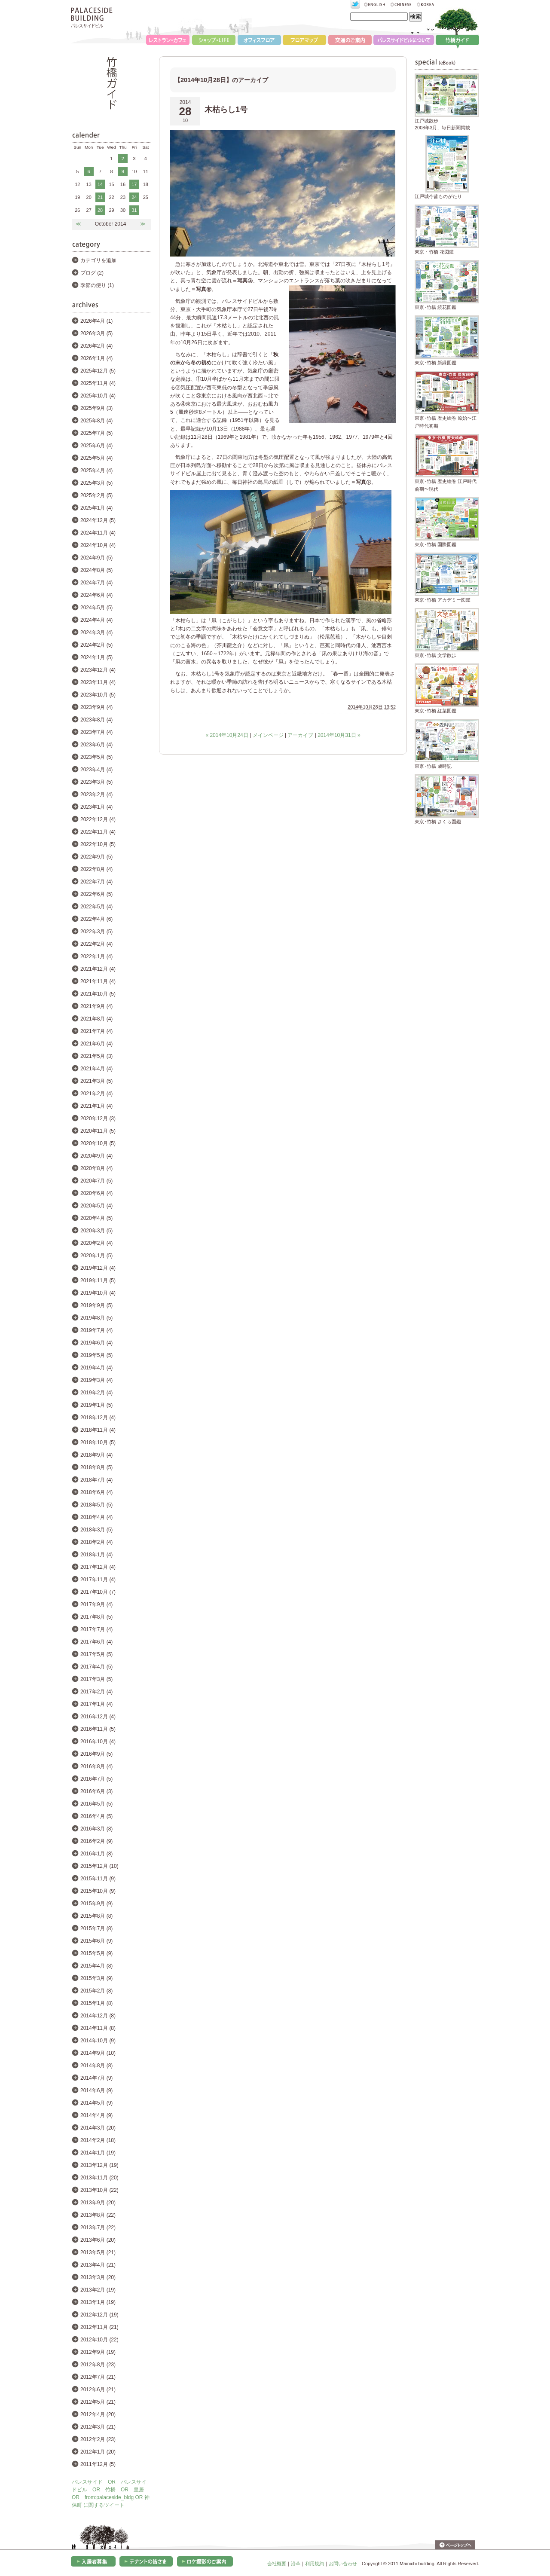 This screenshot has width=550, height=2576. I want to click on お問い合わせ, so click(343, 2563).